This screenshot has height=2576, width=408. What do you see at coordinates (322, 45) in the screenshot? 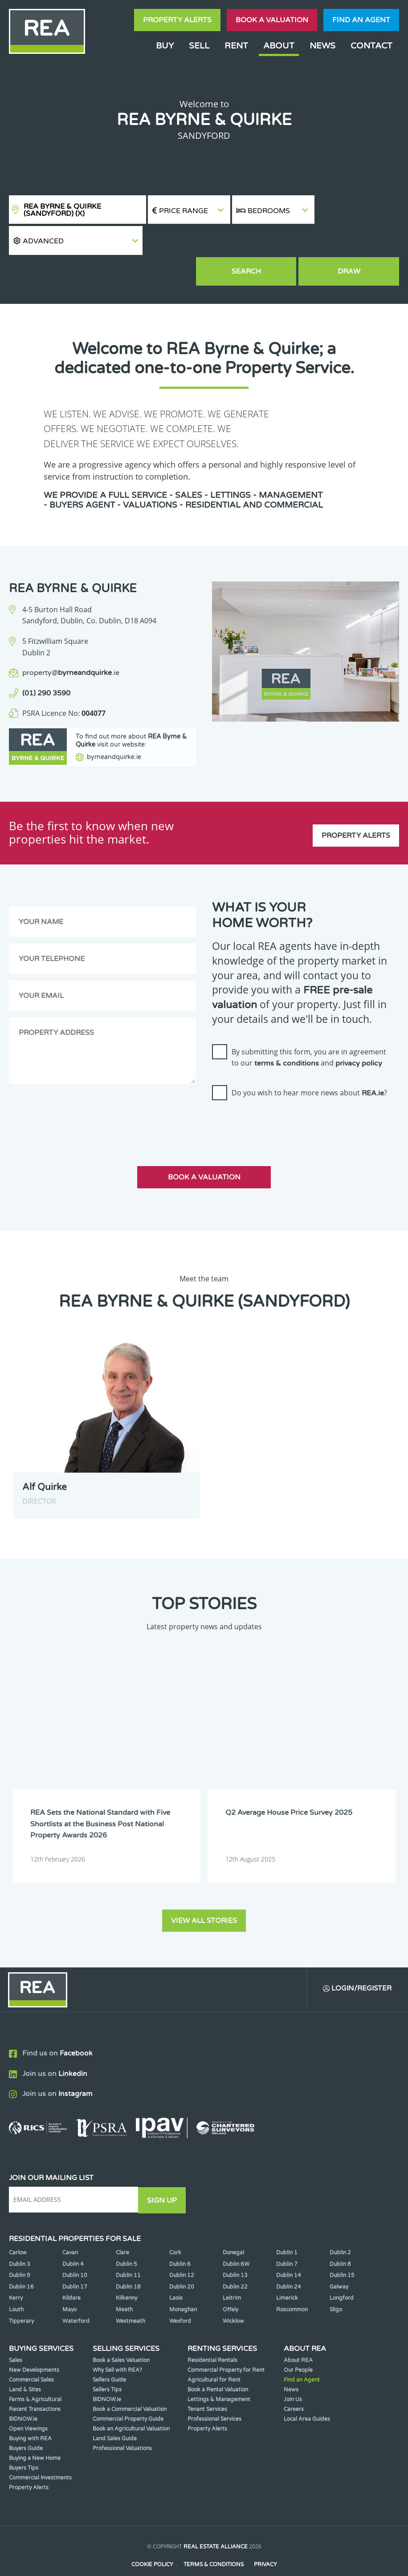
I see `News` at bounding box center [322, 45].